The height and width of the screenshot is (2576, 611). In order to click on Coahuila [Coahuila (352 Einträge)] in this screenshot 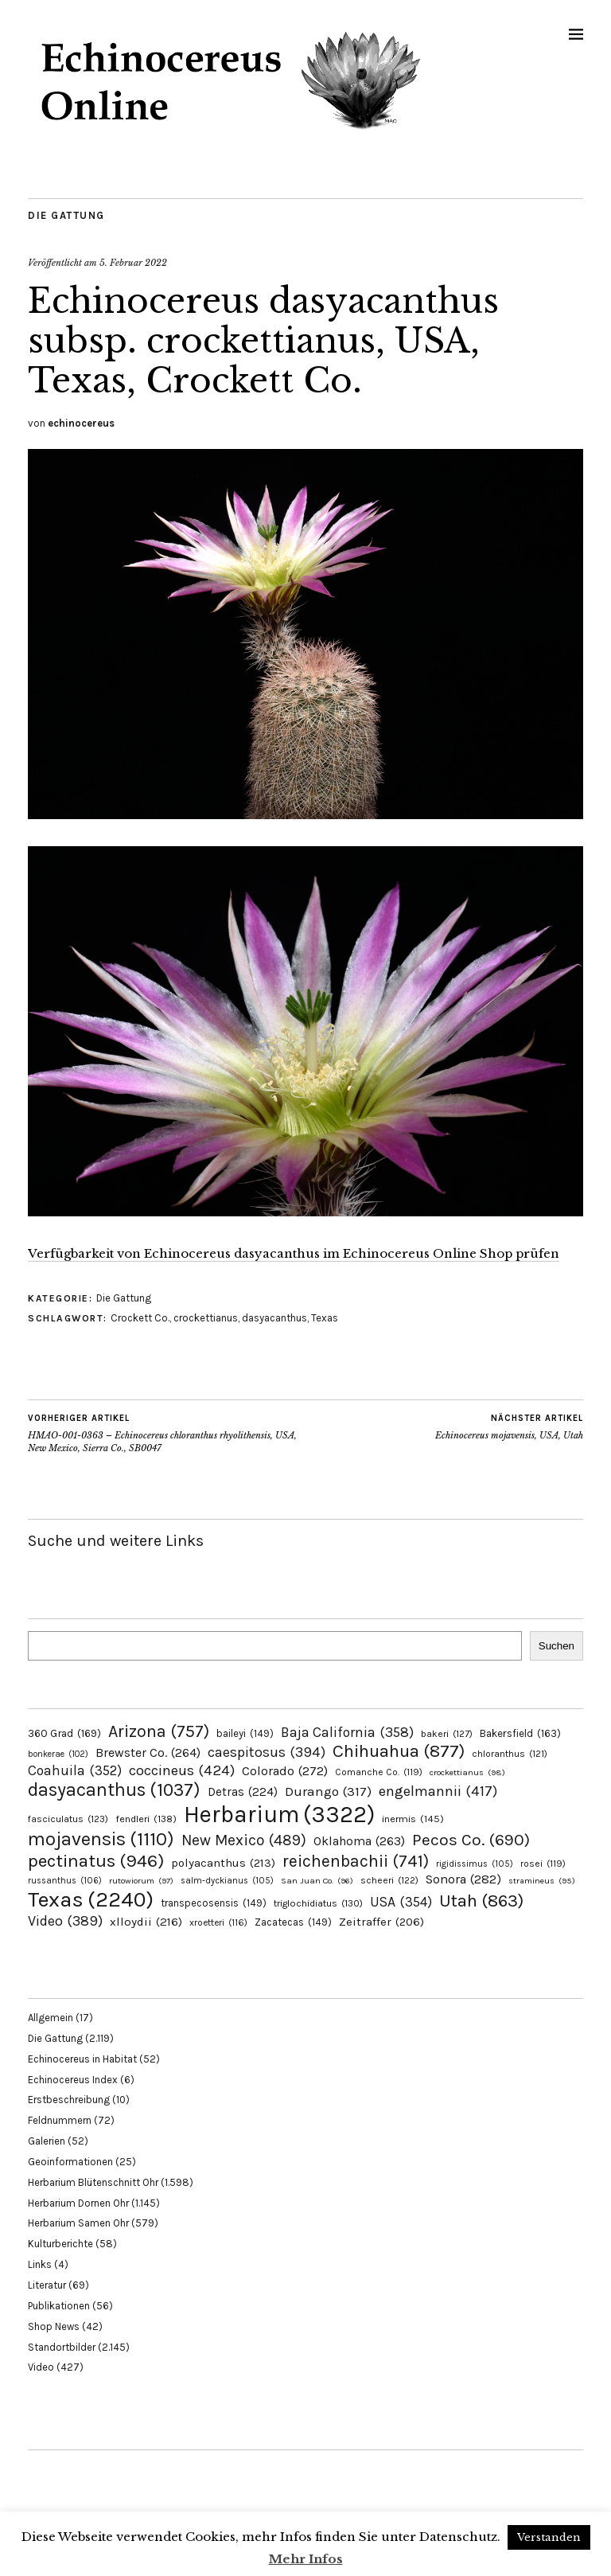, I will do `click(75, 1770)`.